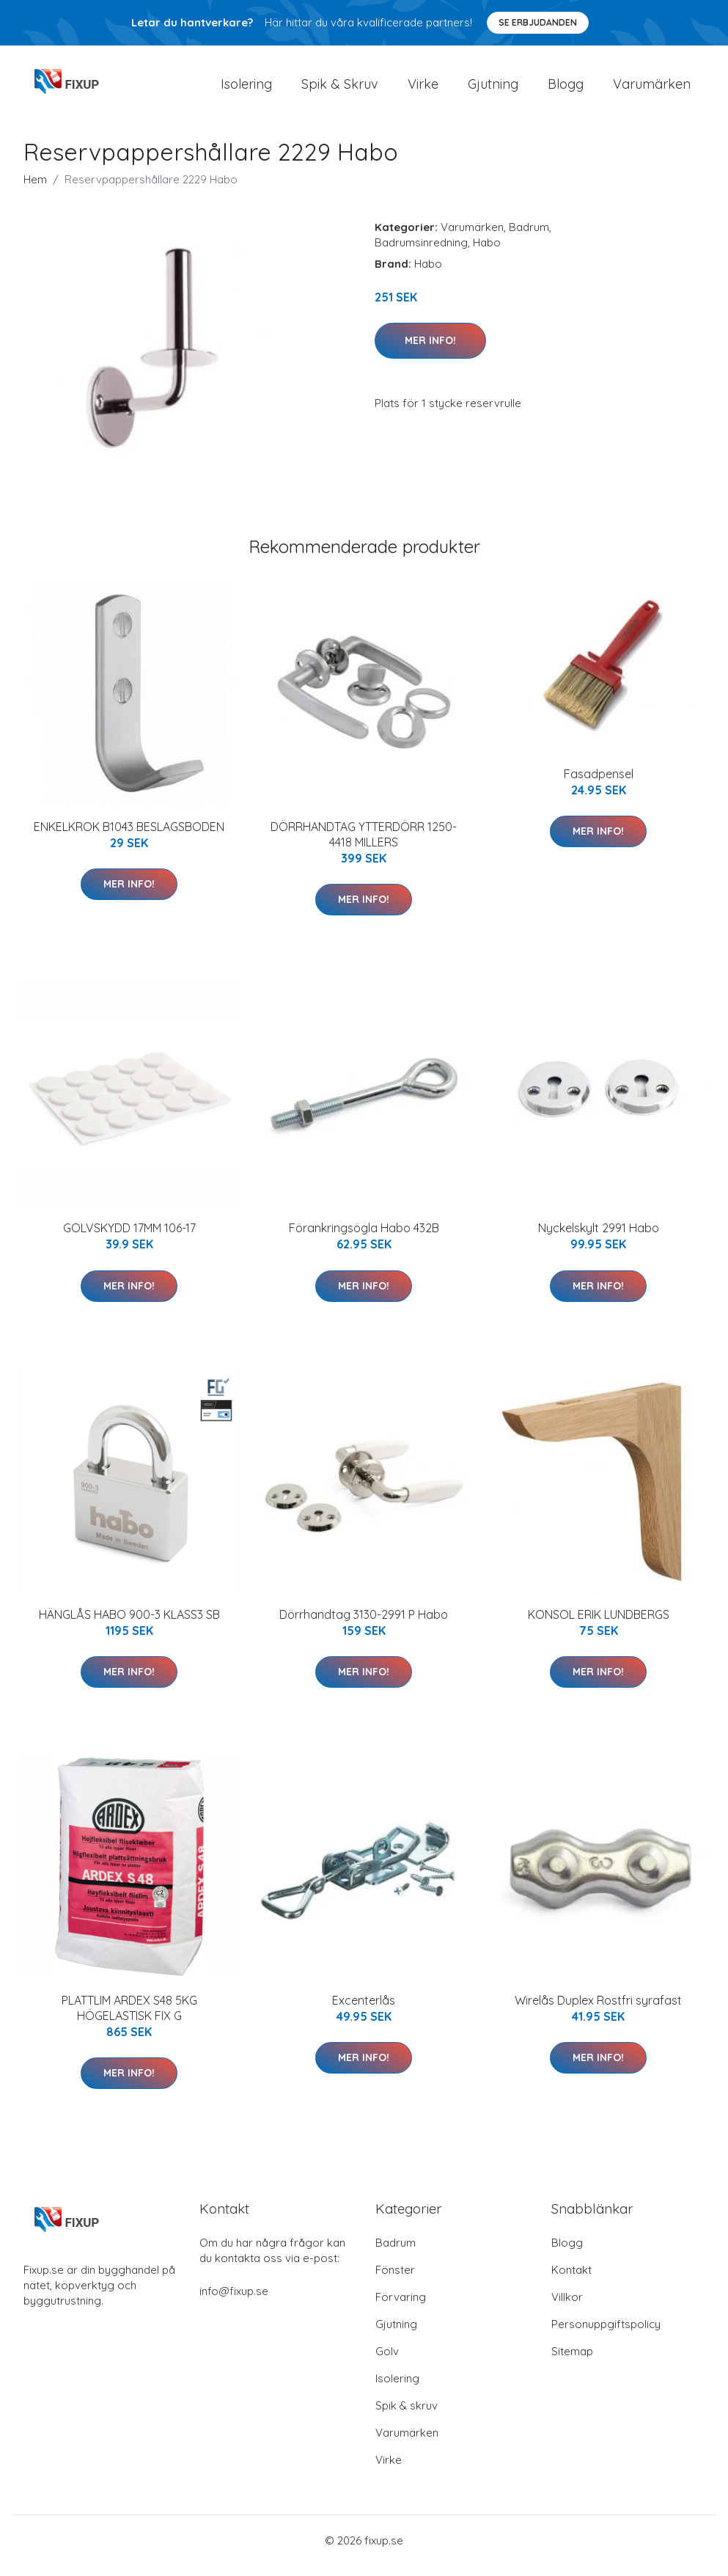  Describe the element at coordinates (233, 2301) in the screenshot. I see `info@fixup.se` at that location.